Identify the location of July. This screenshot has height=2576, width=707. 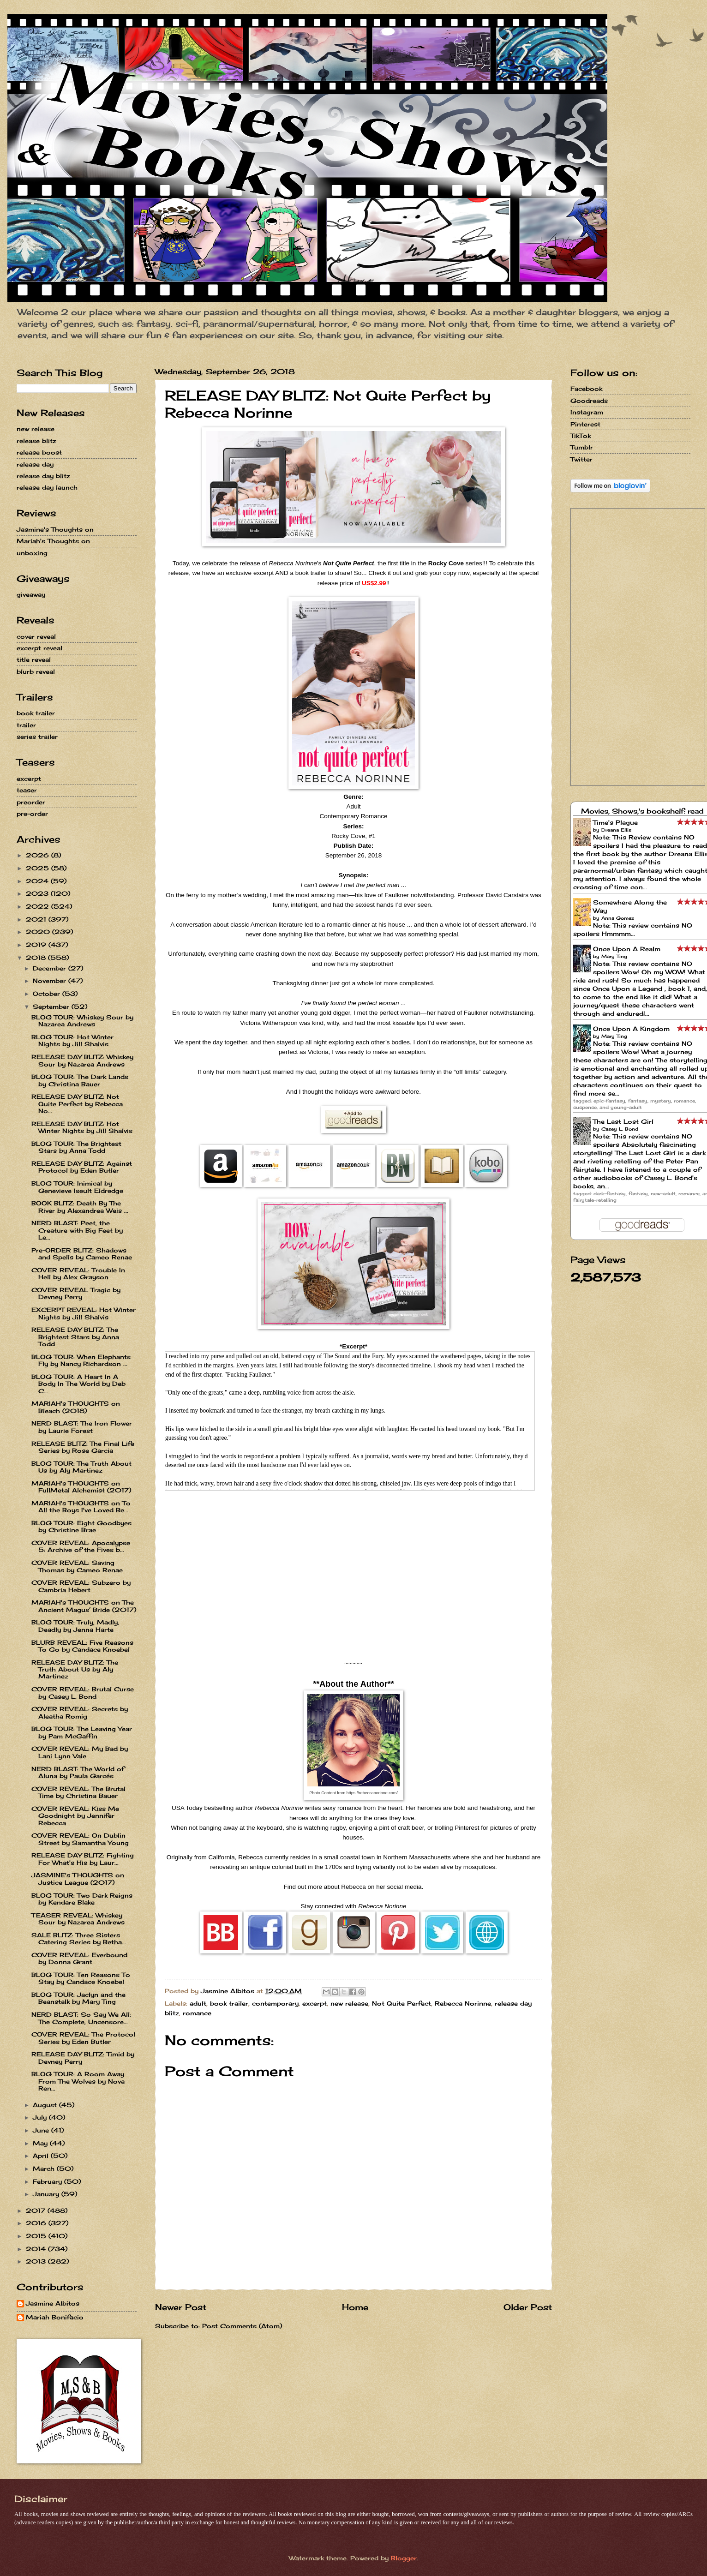
(41, 2117).